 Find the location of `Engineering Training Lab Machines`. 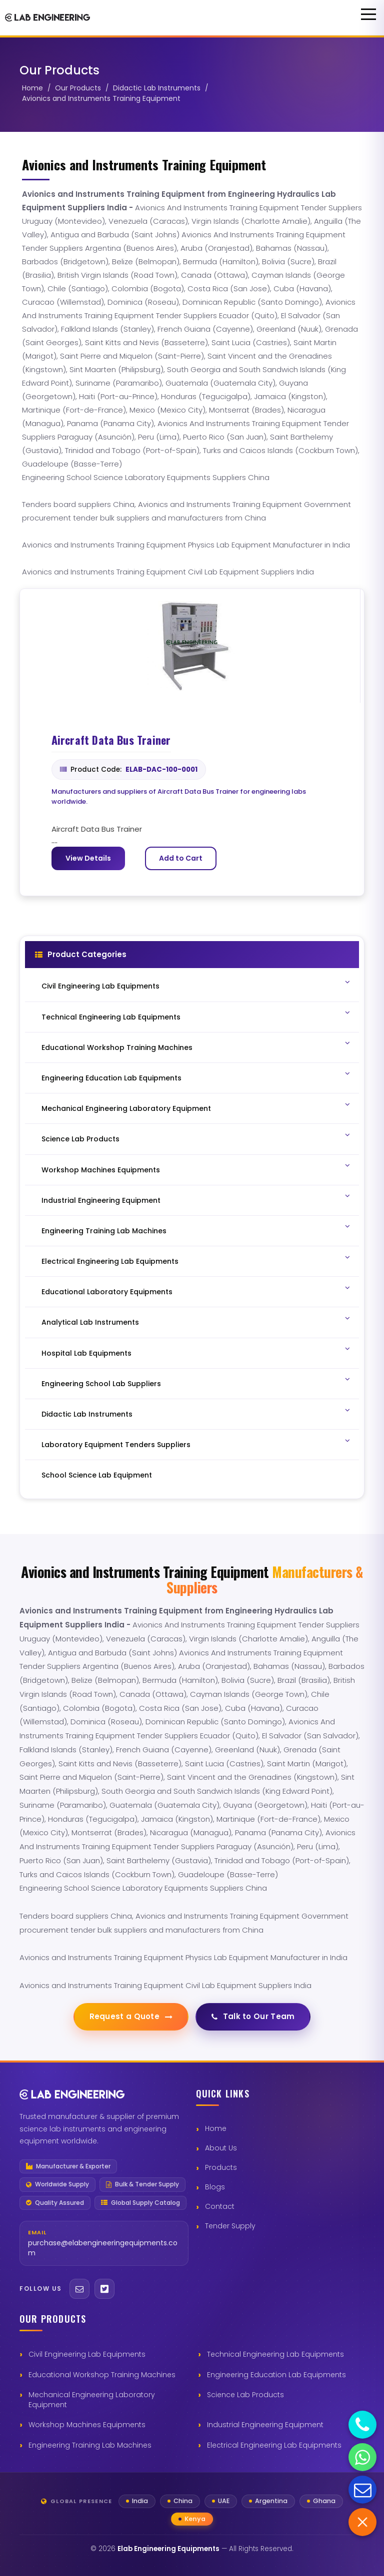

Engineering Training Lab Machines is located at coordinates (90, 2445).